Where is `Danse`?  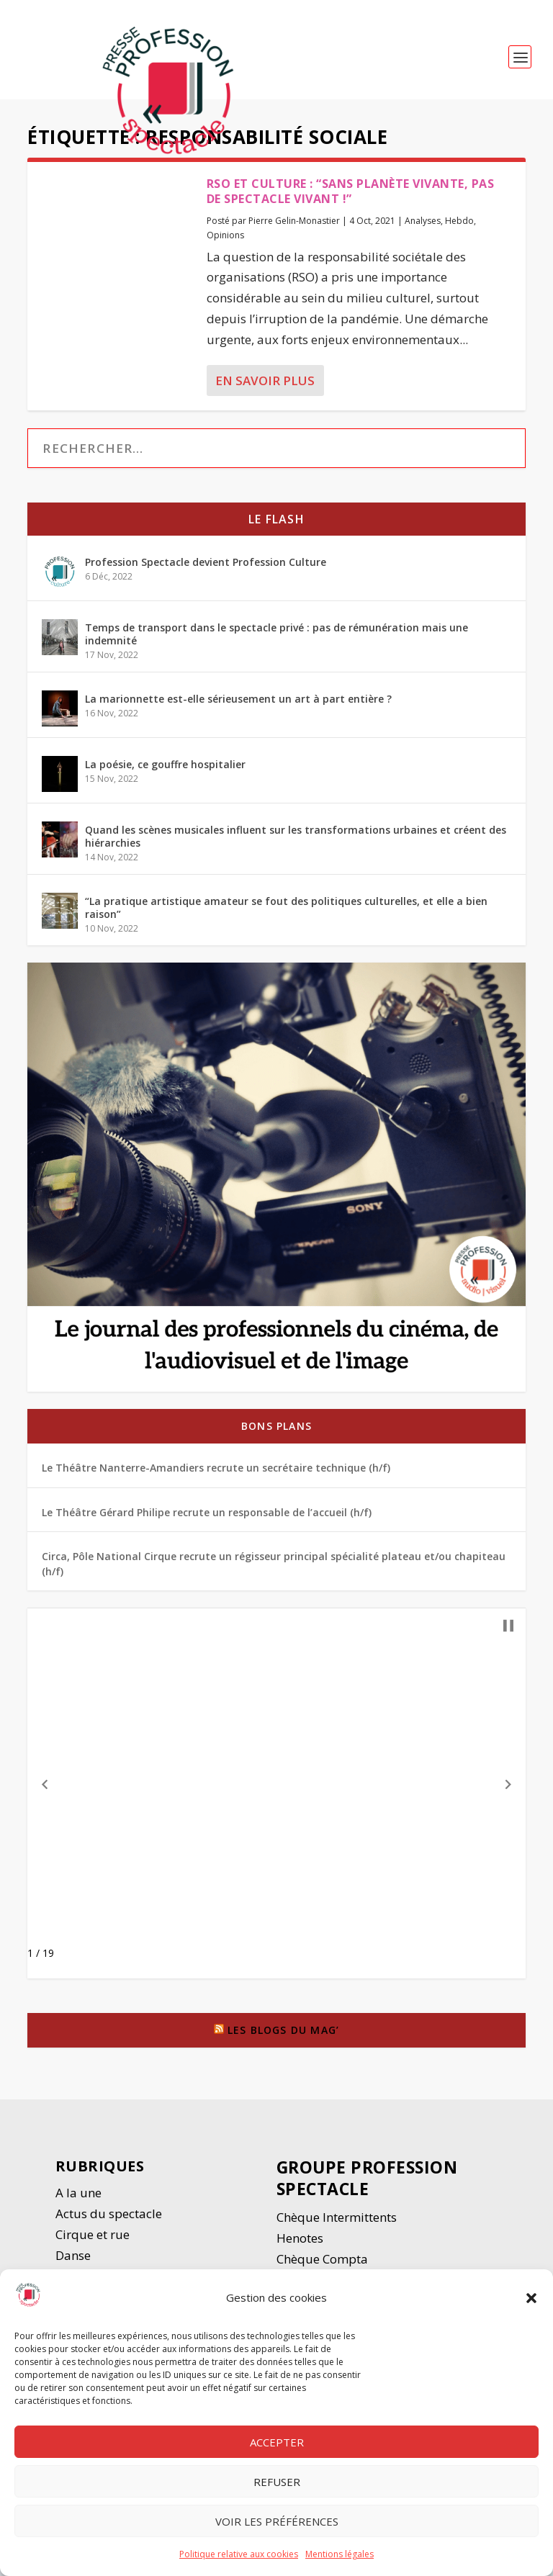 Danse is located at coordinates (74, 2264).